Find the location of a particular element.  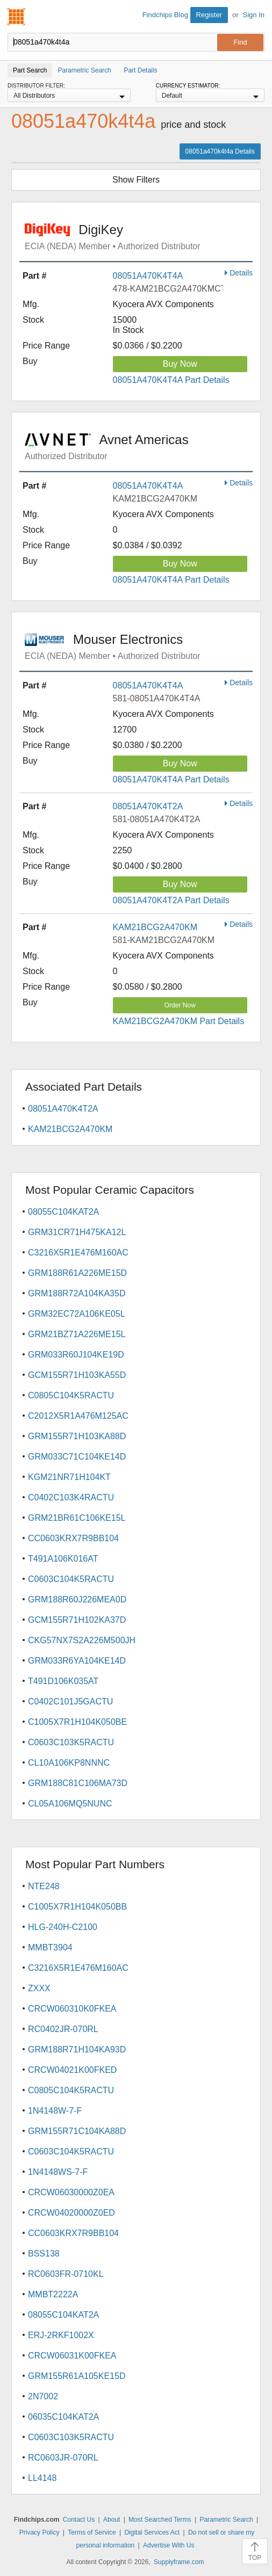

CKG57NX7S2A226M500JH is located at coordinates (81, 1640).